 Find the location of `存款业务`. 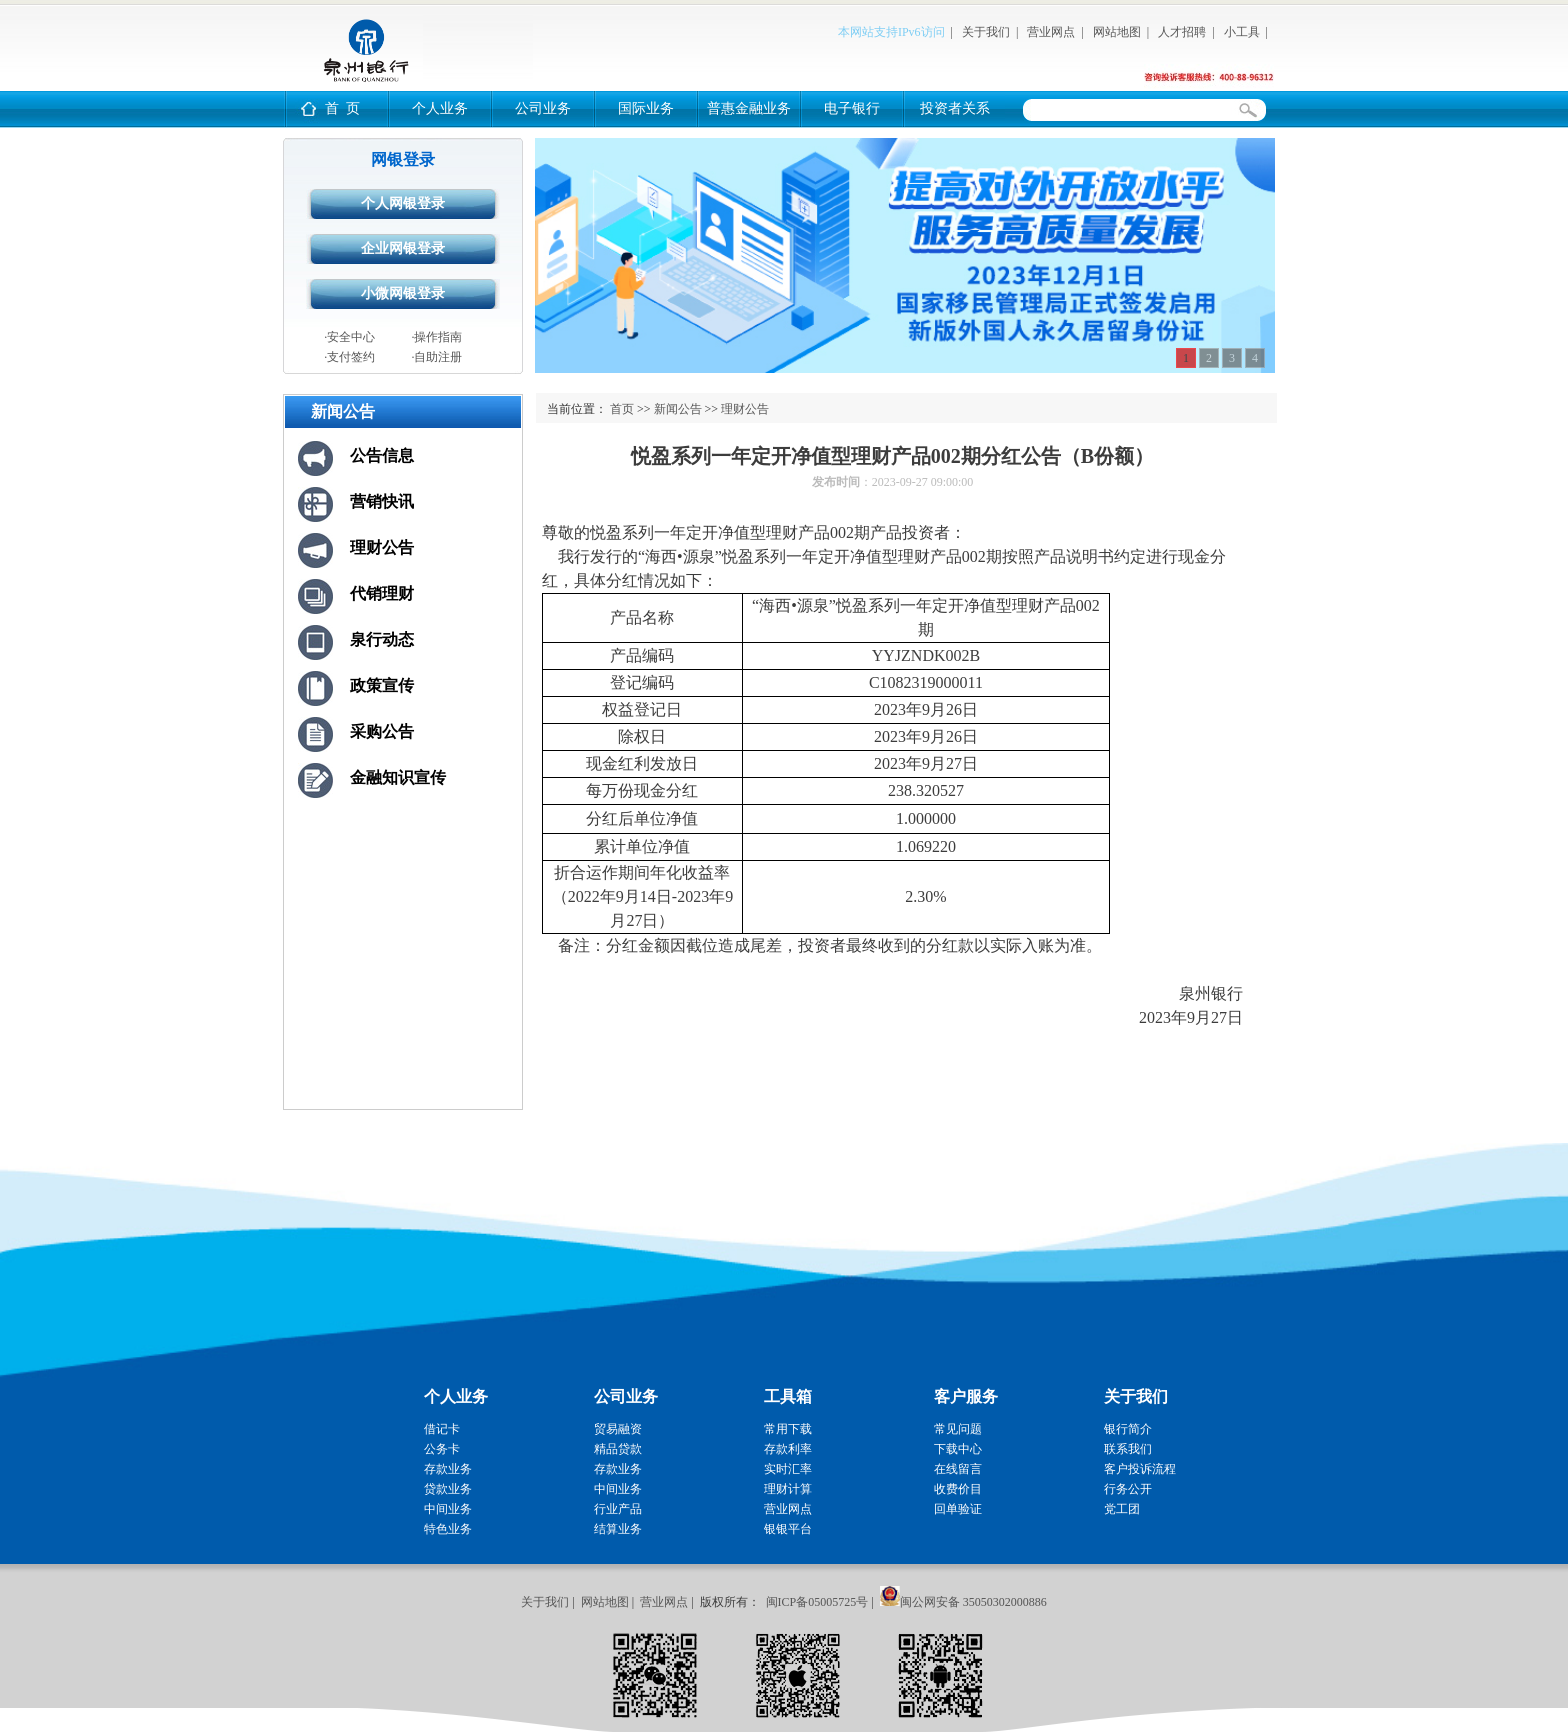

存款业务 is located at coordinates (448, 1469).